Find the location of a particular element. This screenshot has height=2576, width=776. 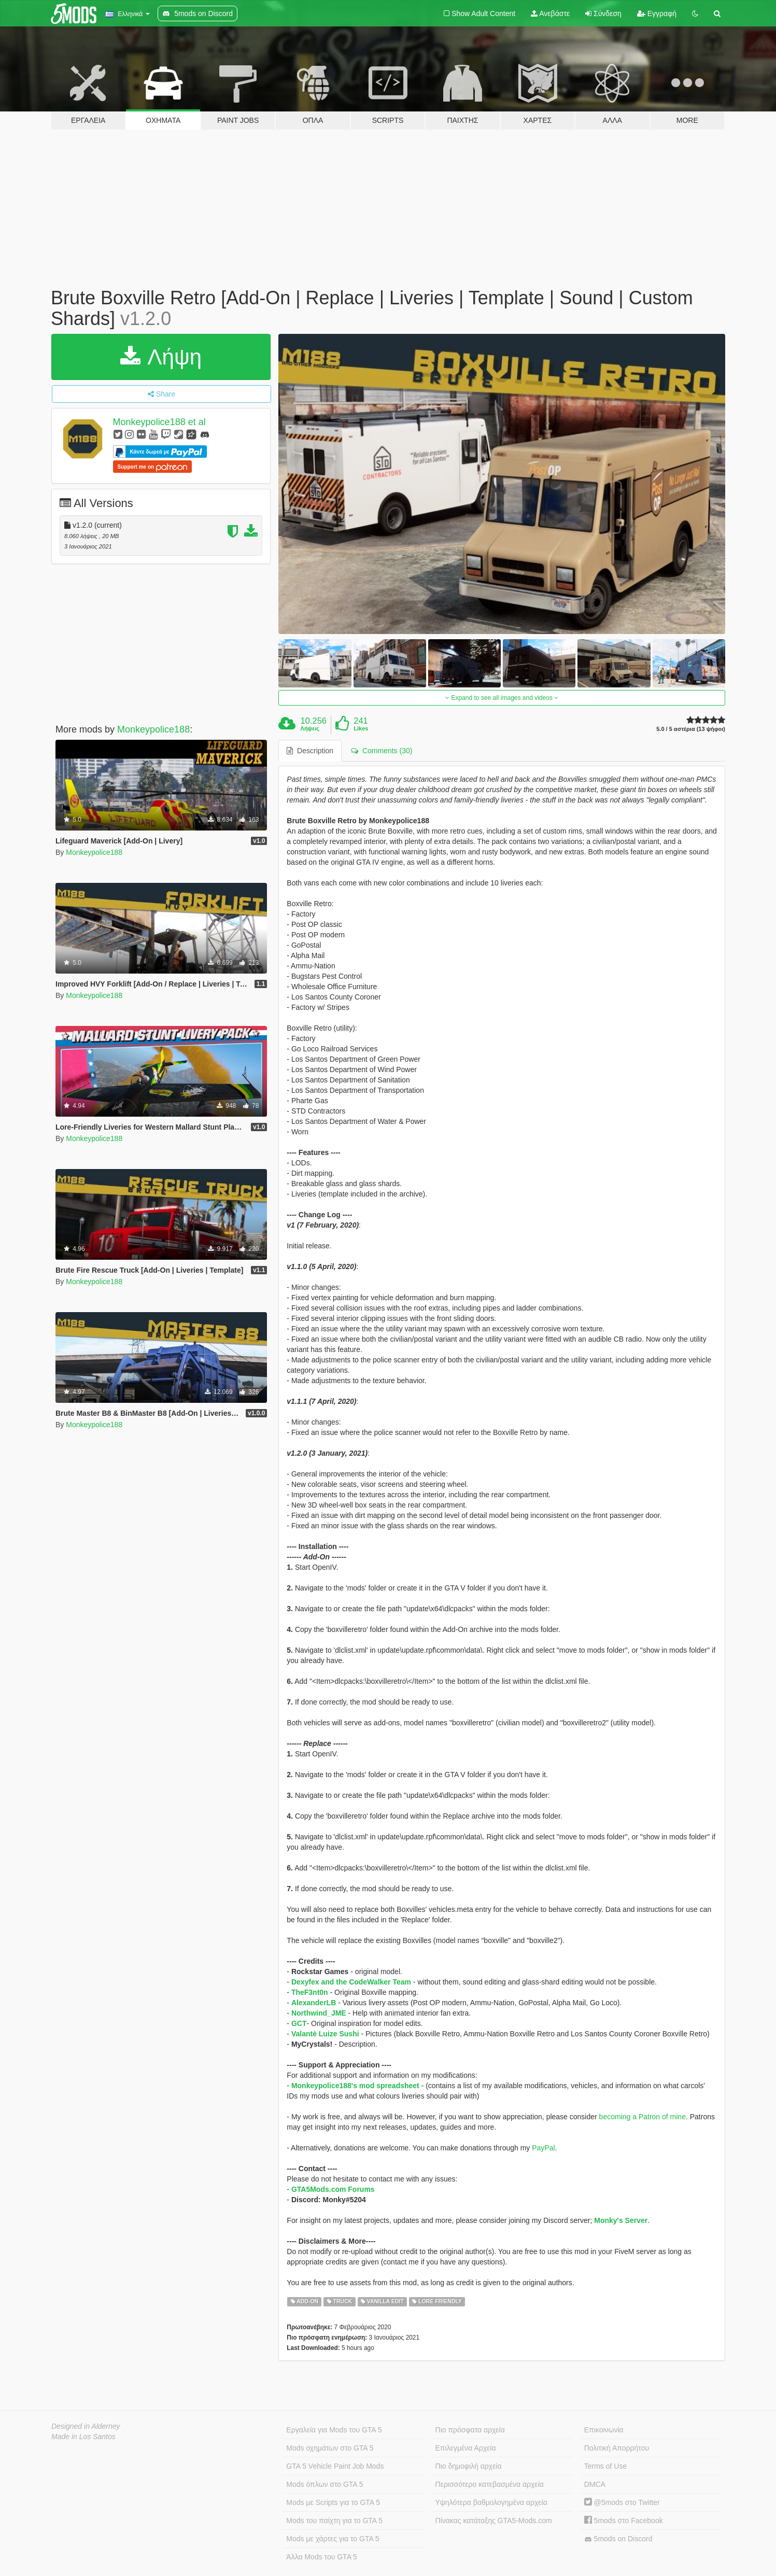

Made in Los Santos is located at coordinates (83, 2436).